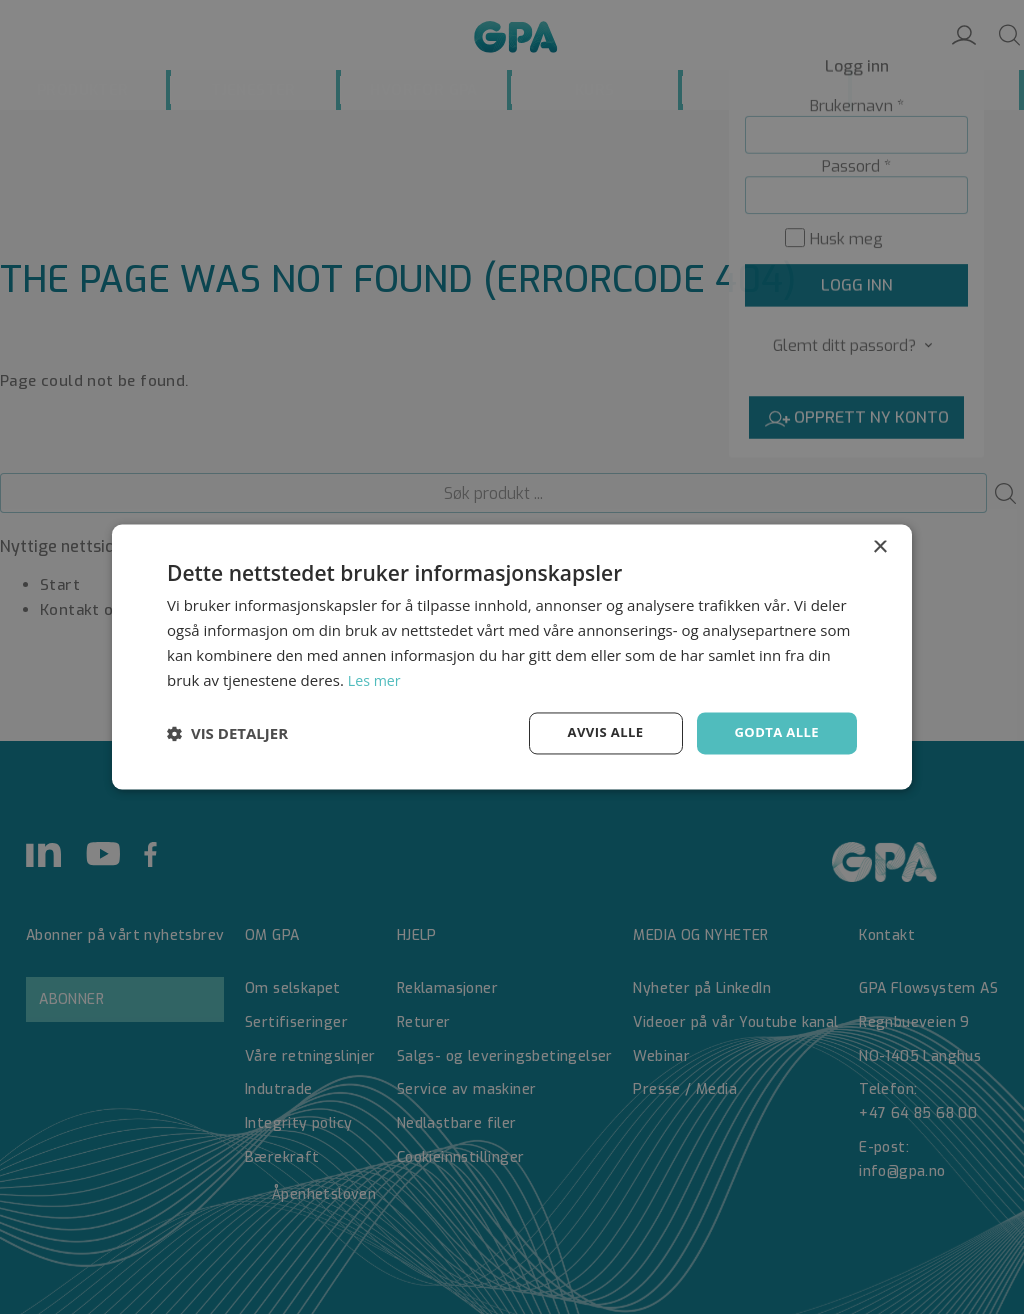 Image resolution: width=1024 pixels, height=1314 pixels. Describe the element at coordinates (227, 734) in the screenshot. I see `[button]` at that location.